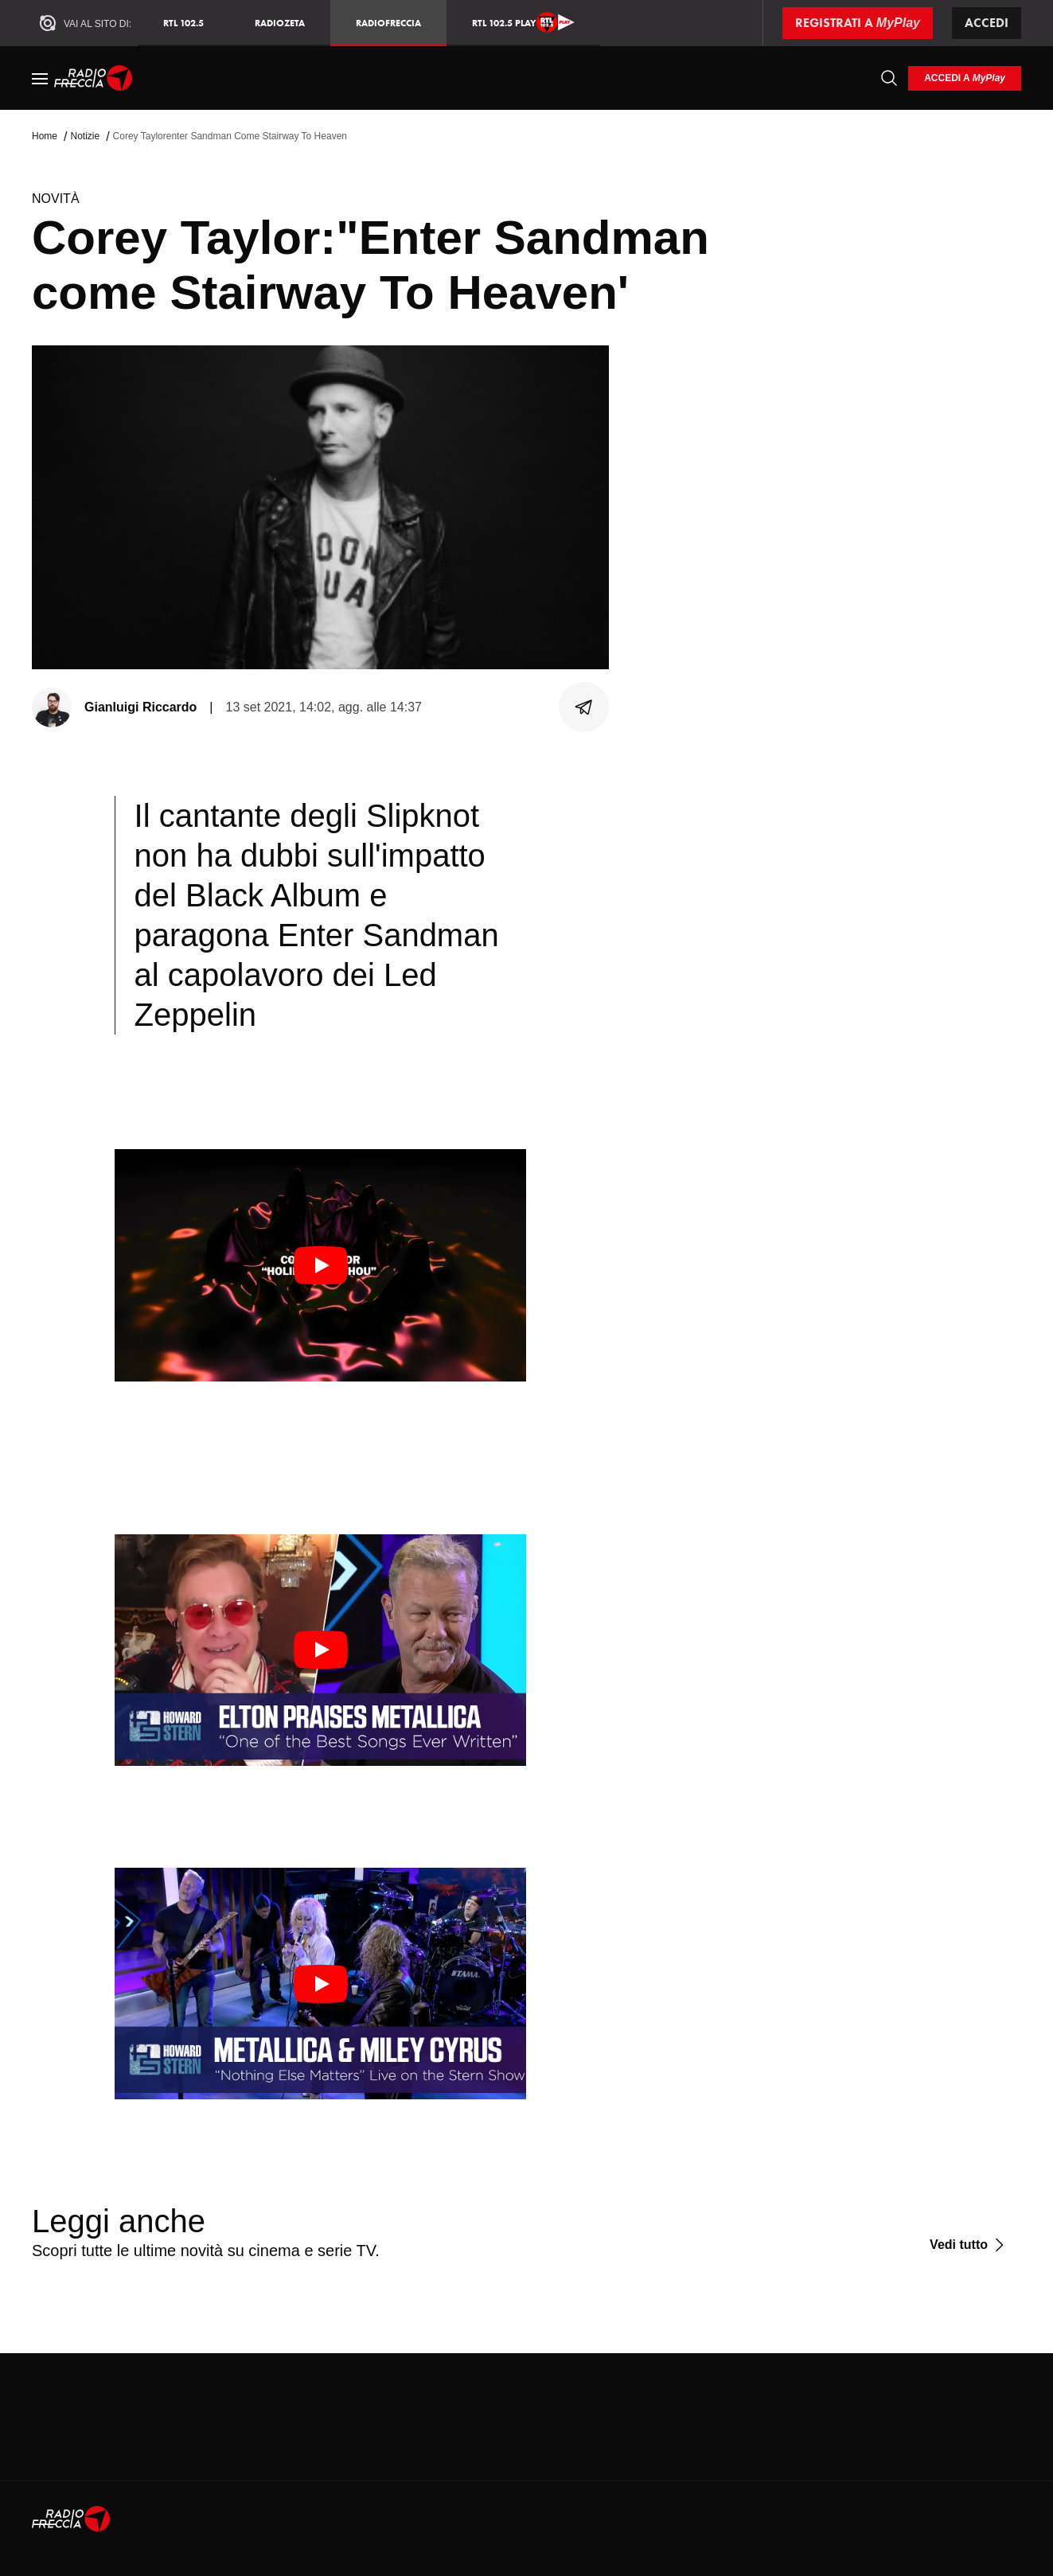 The width and height of the screenshot is (1053, 2576). I want to click on [Menu], so click(40, 78).